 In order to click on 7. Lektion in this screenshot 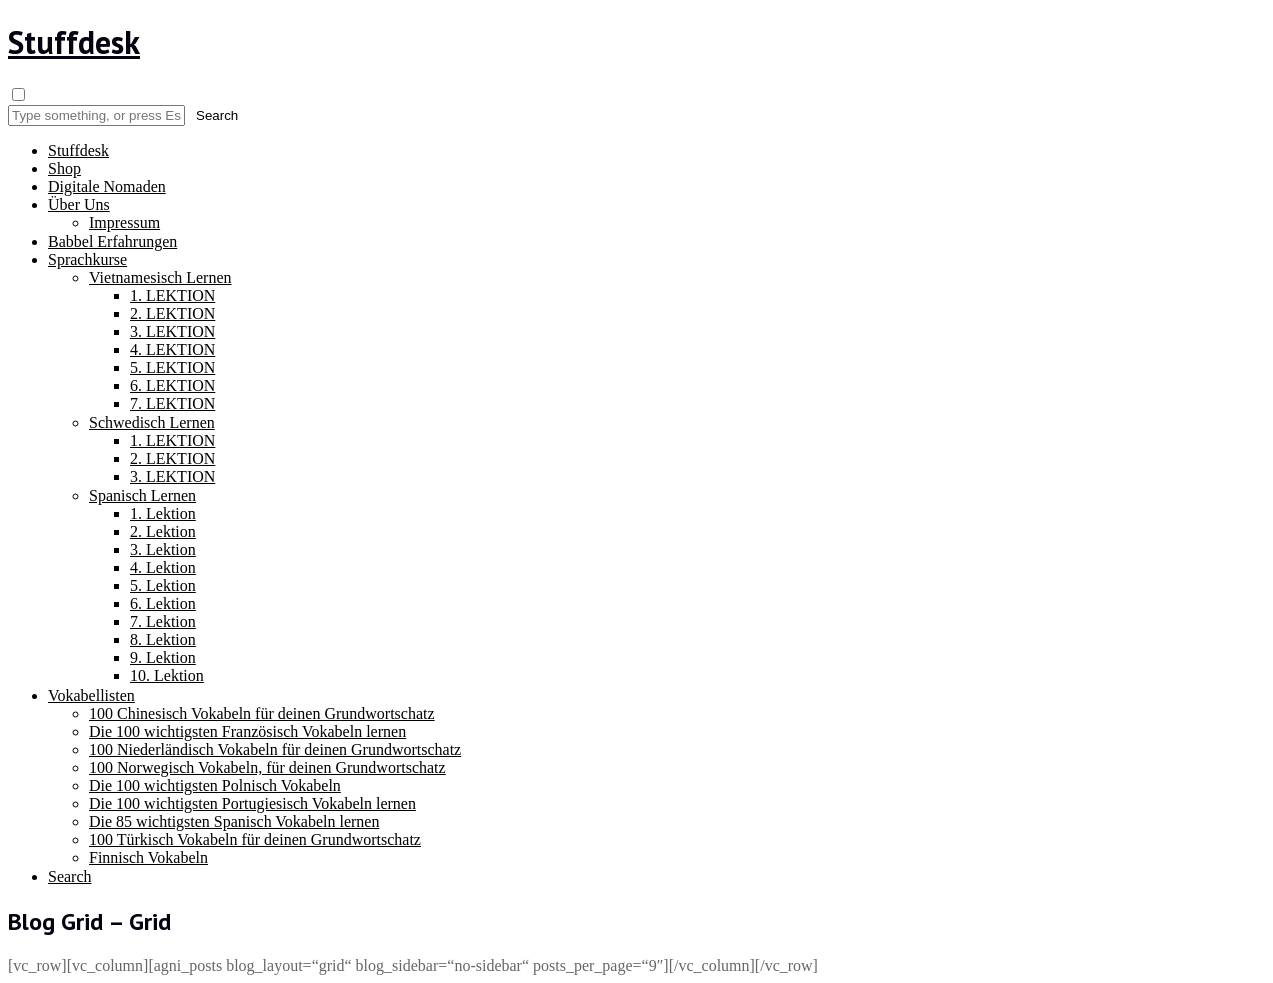, I will do `click(163, 621)`.